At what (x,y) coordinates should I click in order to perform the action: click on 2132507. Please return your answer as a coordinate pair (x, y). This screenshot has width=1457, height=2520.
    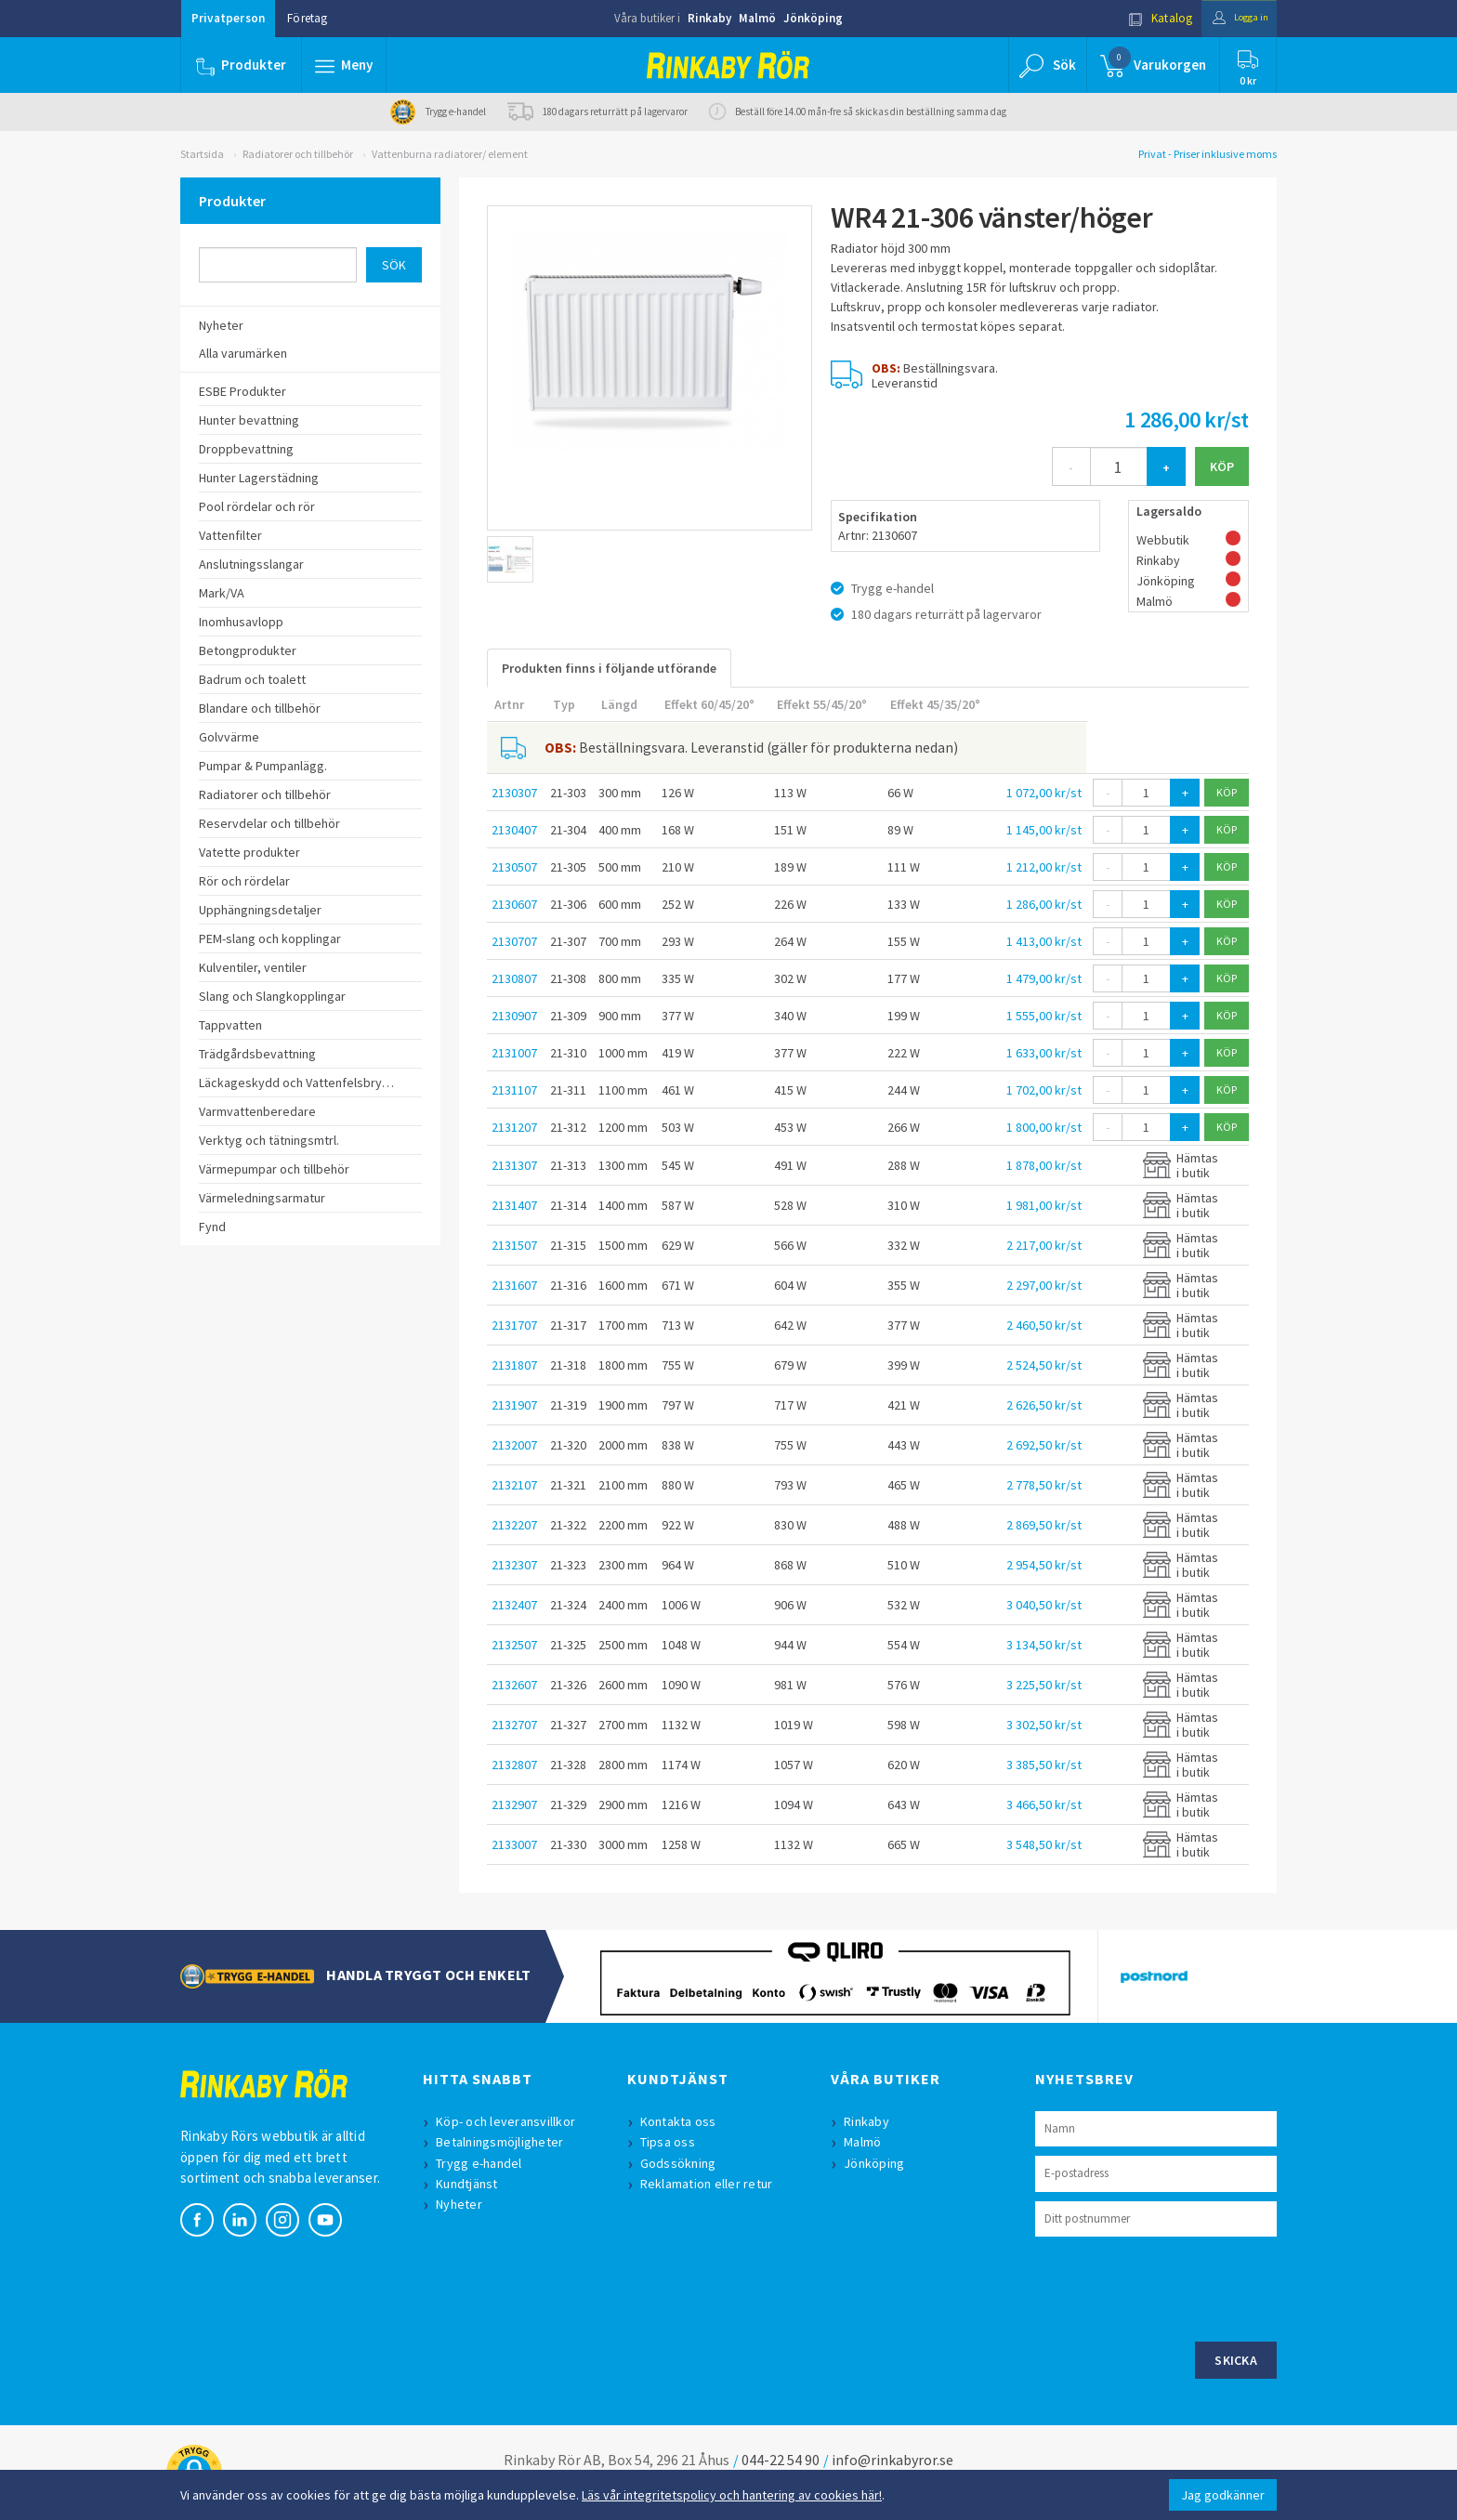
    Looking at the image, I should click on (514, 1644).